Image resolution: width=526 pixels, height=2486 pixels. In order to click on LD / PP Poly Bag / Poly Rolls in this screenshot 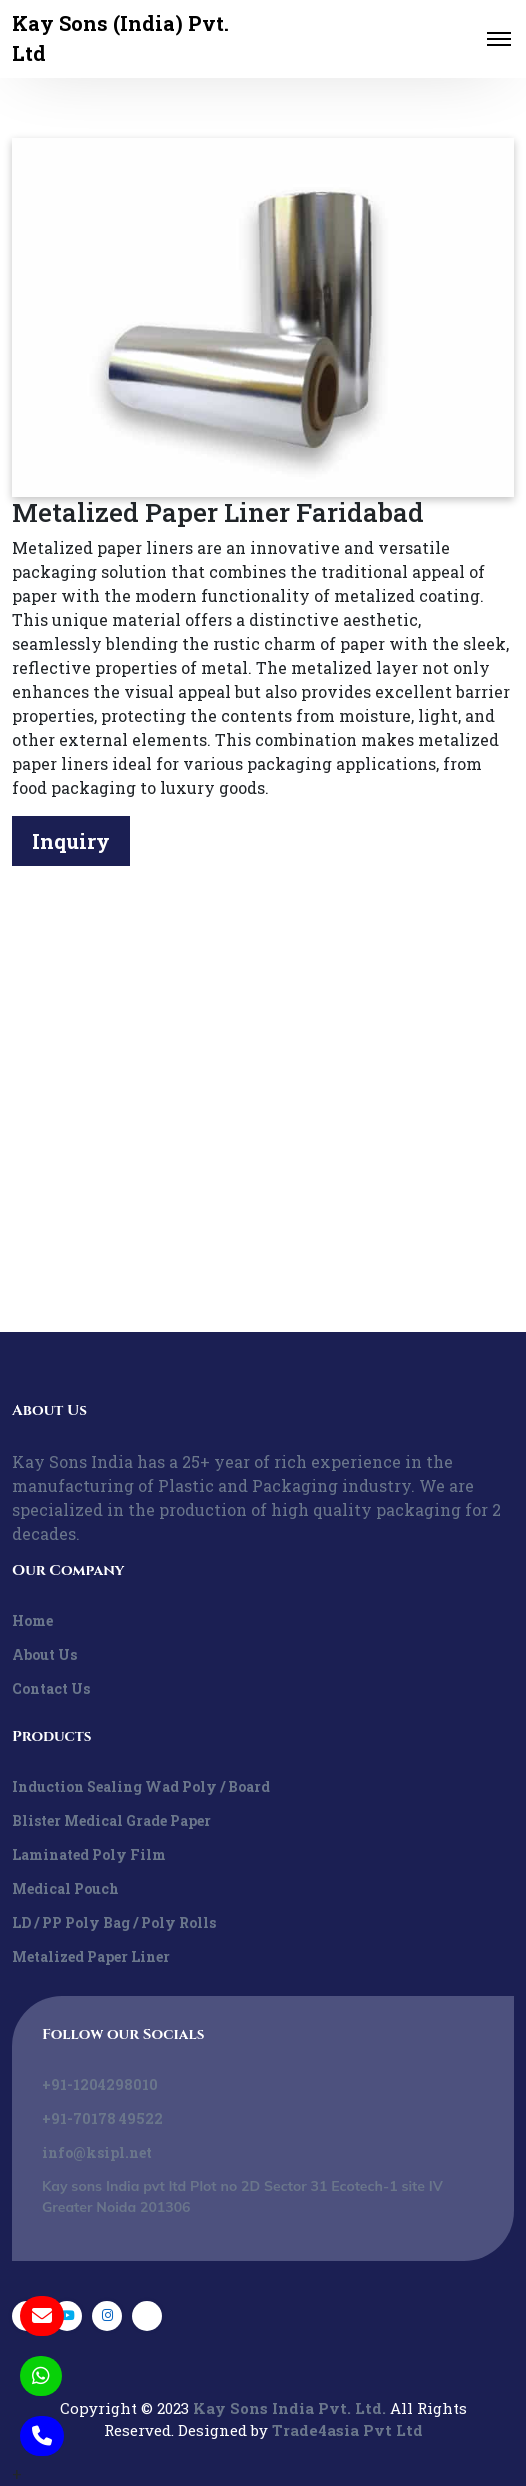, I will do `click(114, 1922)`.